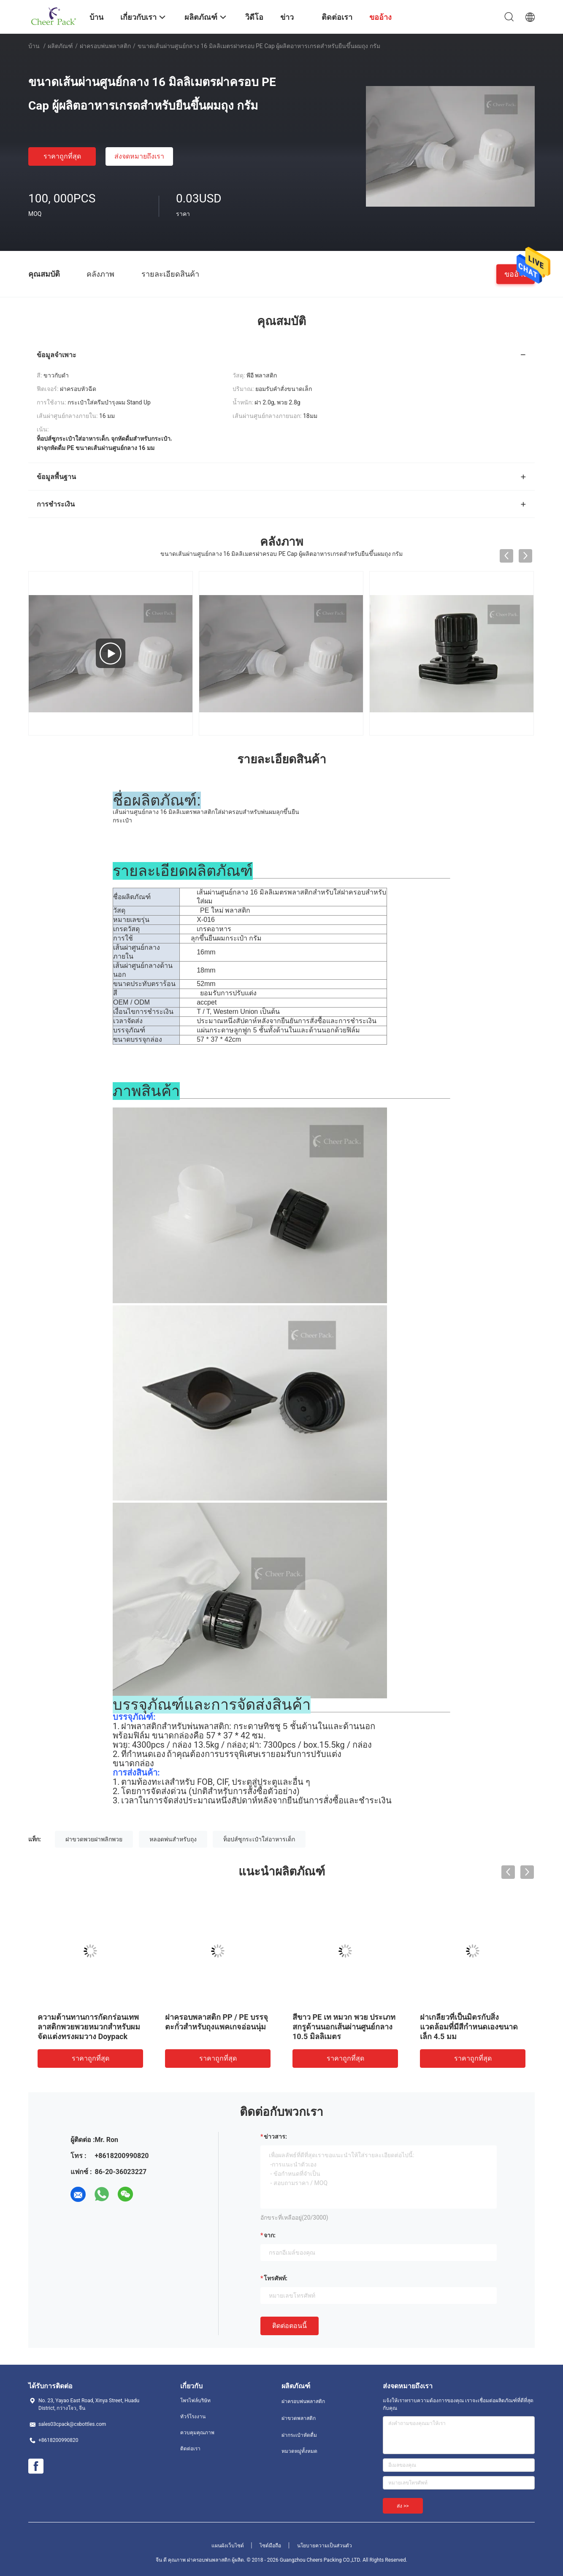 This screenshot has width=563, height=2576. I want to click on ราคาถูกที่สุด, so click(62, 156).